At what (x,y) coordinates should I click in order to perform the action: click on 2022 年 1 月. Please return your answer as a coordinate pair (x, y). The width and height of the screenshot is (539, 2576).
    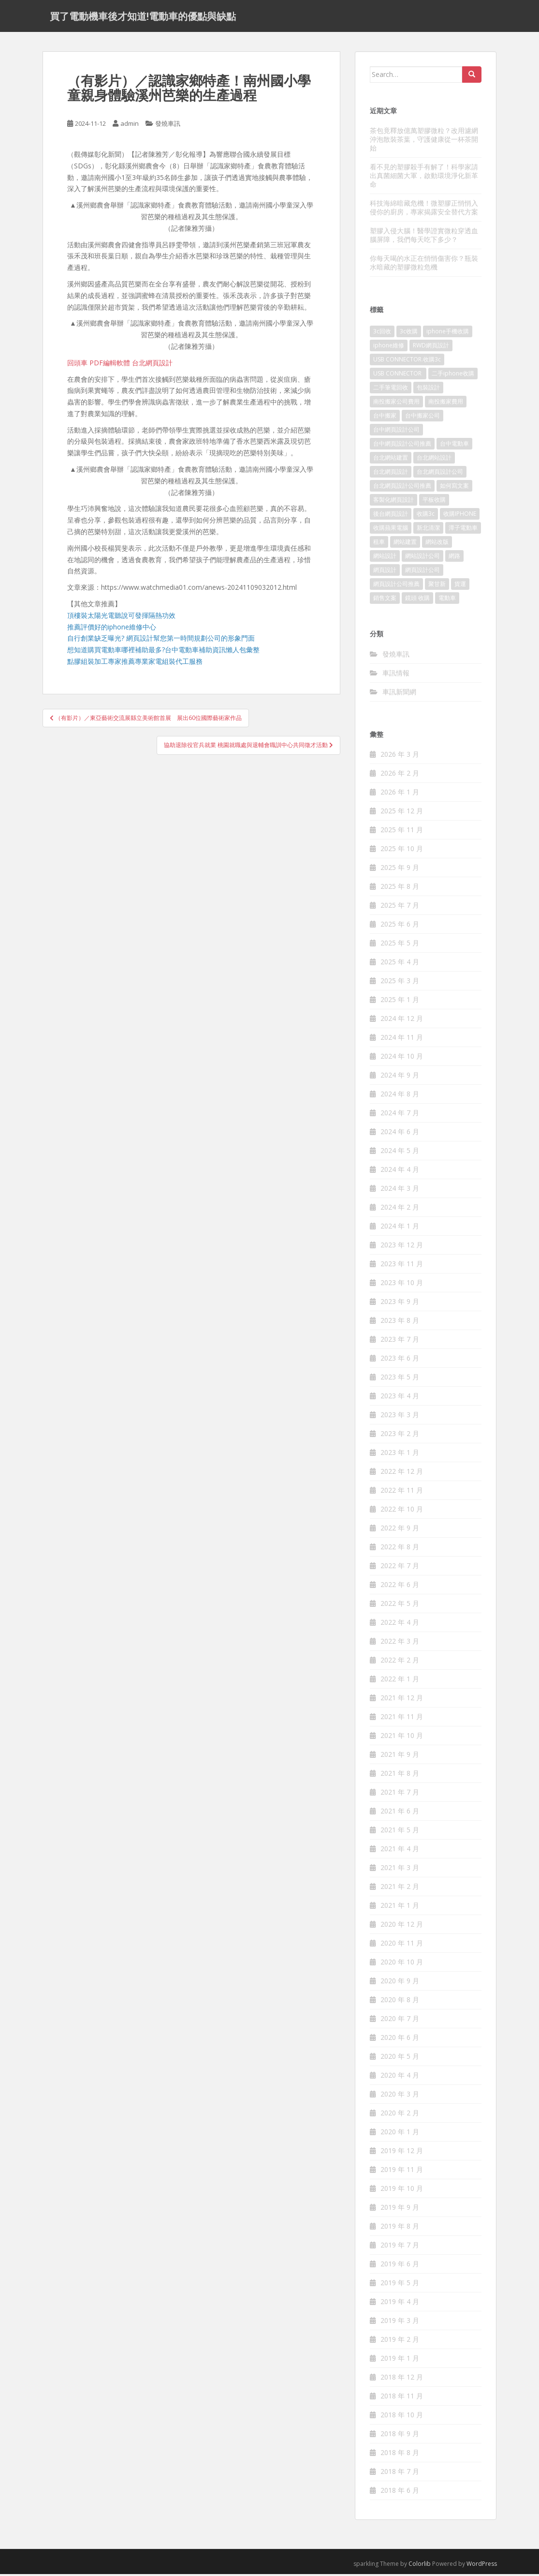
    Looking at the image, I should click on (399, 1681).